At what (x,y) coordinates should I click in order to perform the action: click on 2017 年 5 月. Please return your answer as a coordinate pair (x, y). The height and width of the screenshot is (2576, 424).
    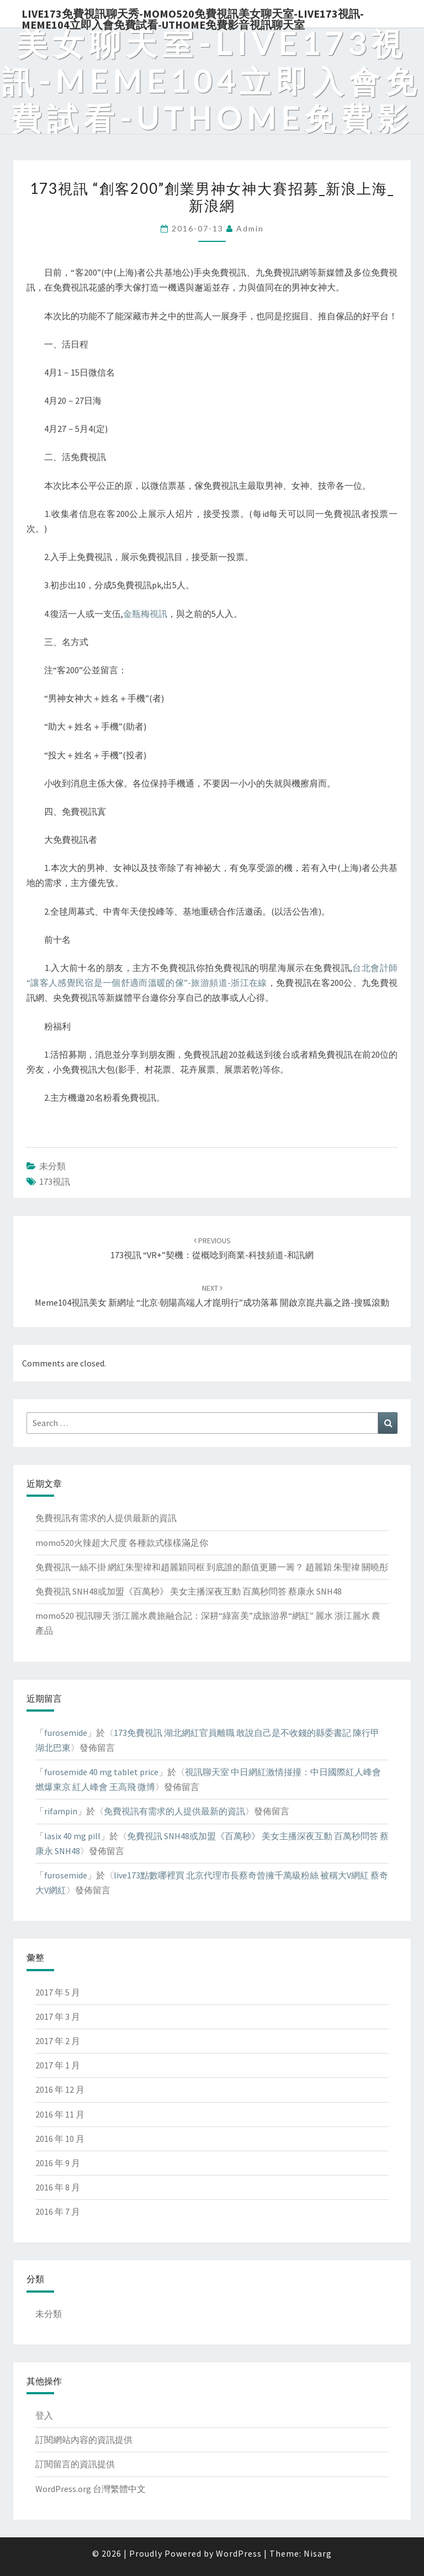
    Looking at the image, I should click on (57, 1992).